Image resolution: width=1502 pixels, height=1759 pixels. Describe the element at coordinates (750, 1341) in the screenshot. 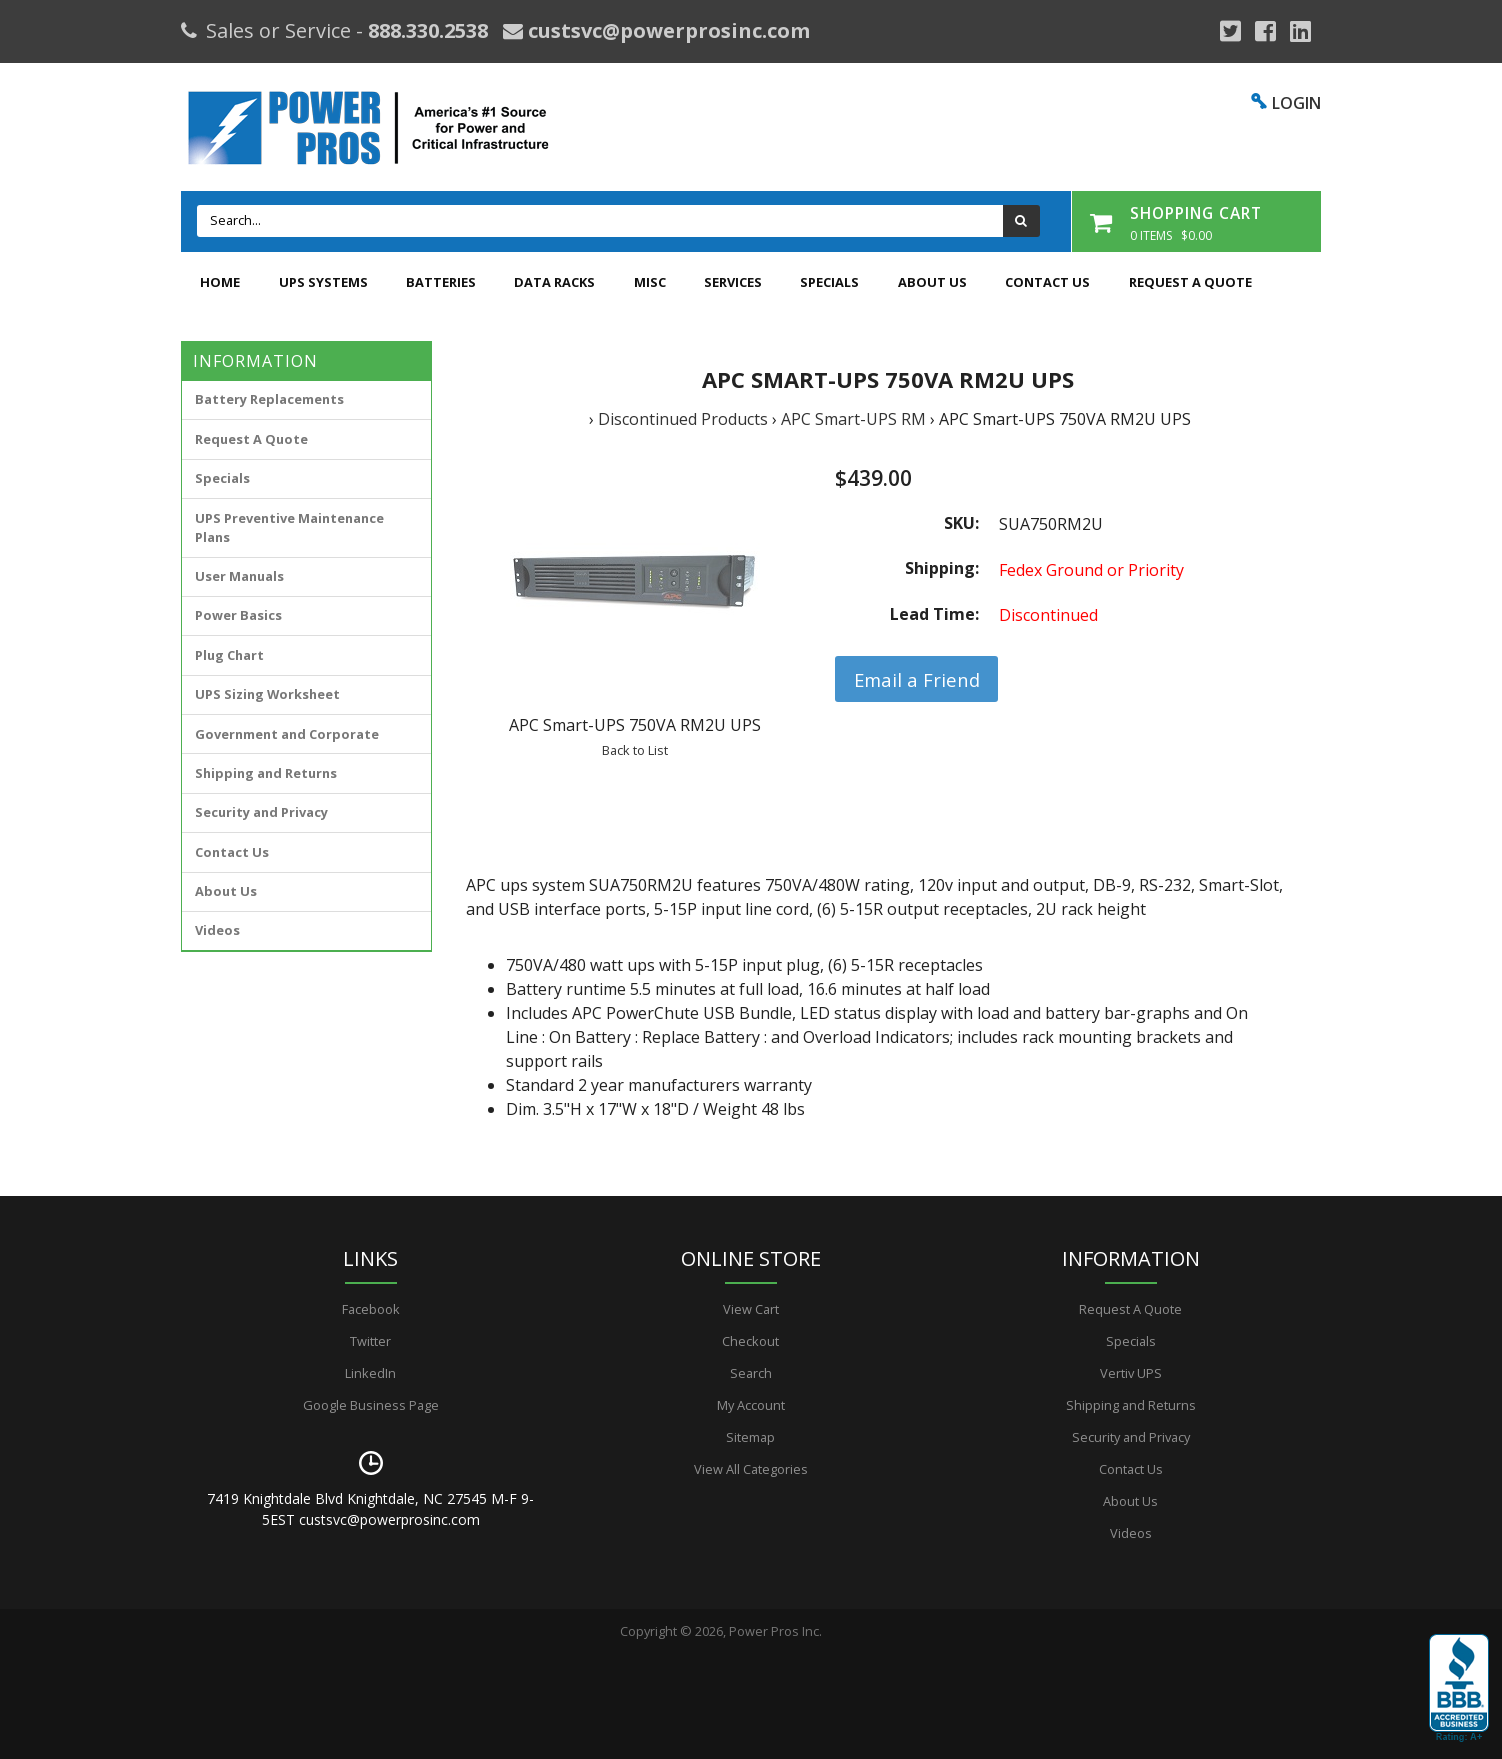

I see `Checkout` at that location.